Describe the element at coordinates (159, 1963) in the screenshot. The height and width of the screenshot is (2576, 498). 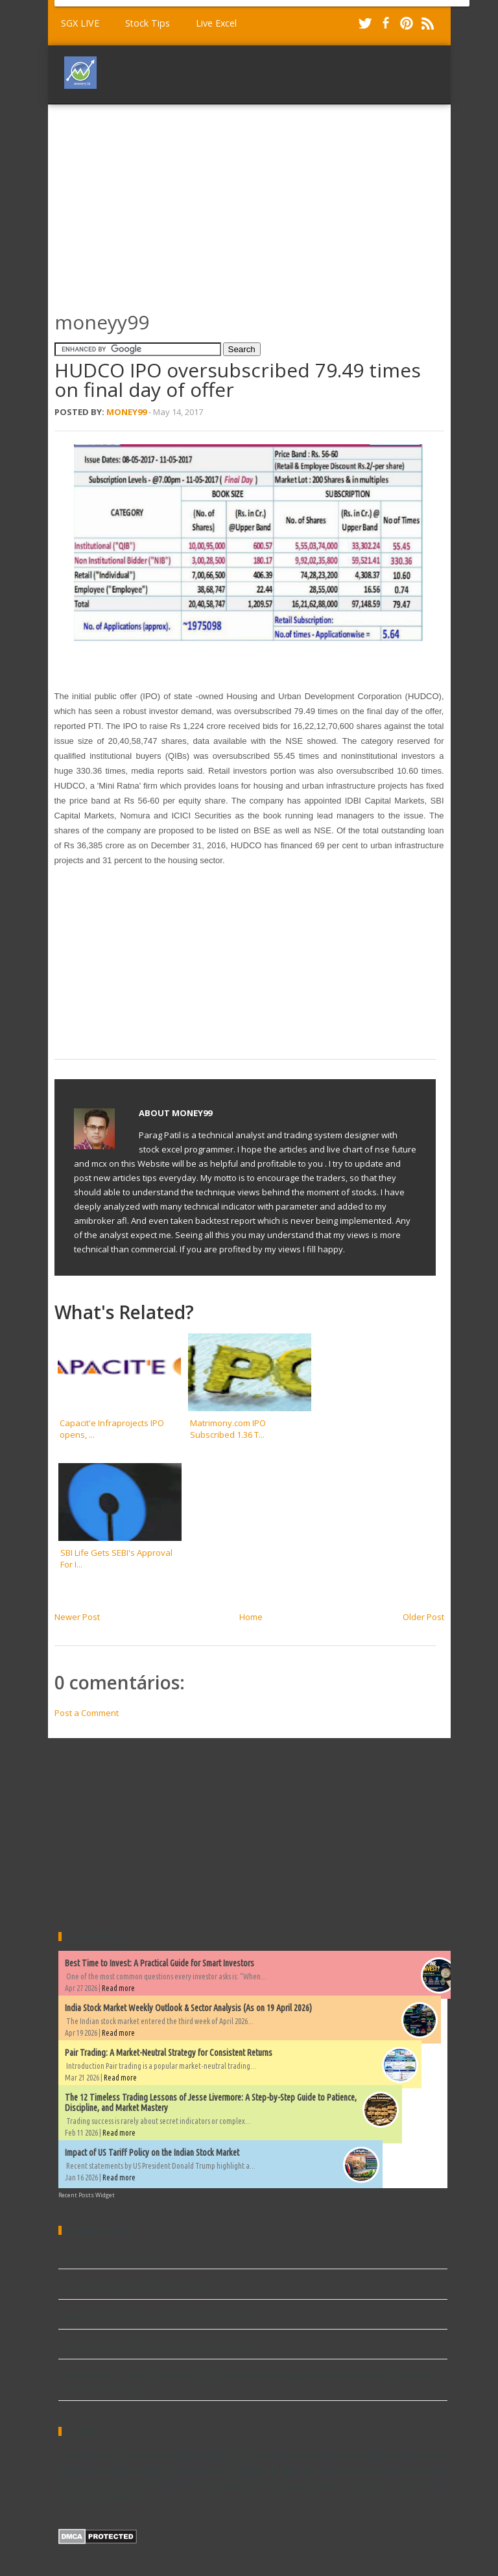
I see `Best Time to Invest: A Practical Guide for Smart Investors` at that location.